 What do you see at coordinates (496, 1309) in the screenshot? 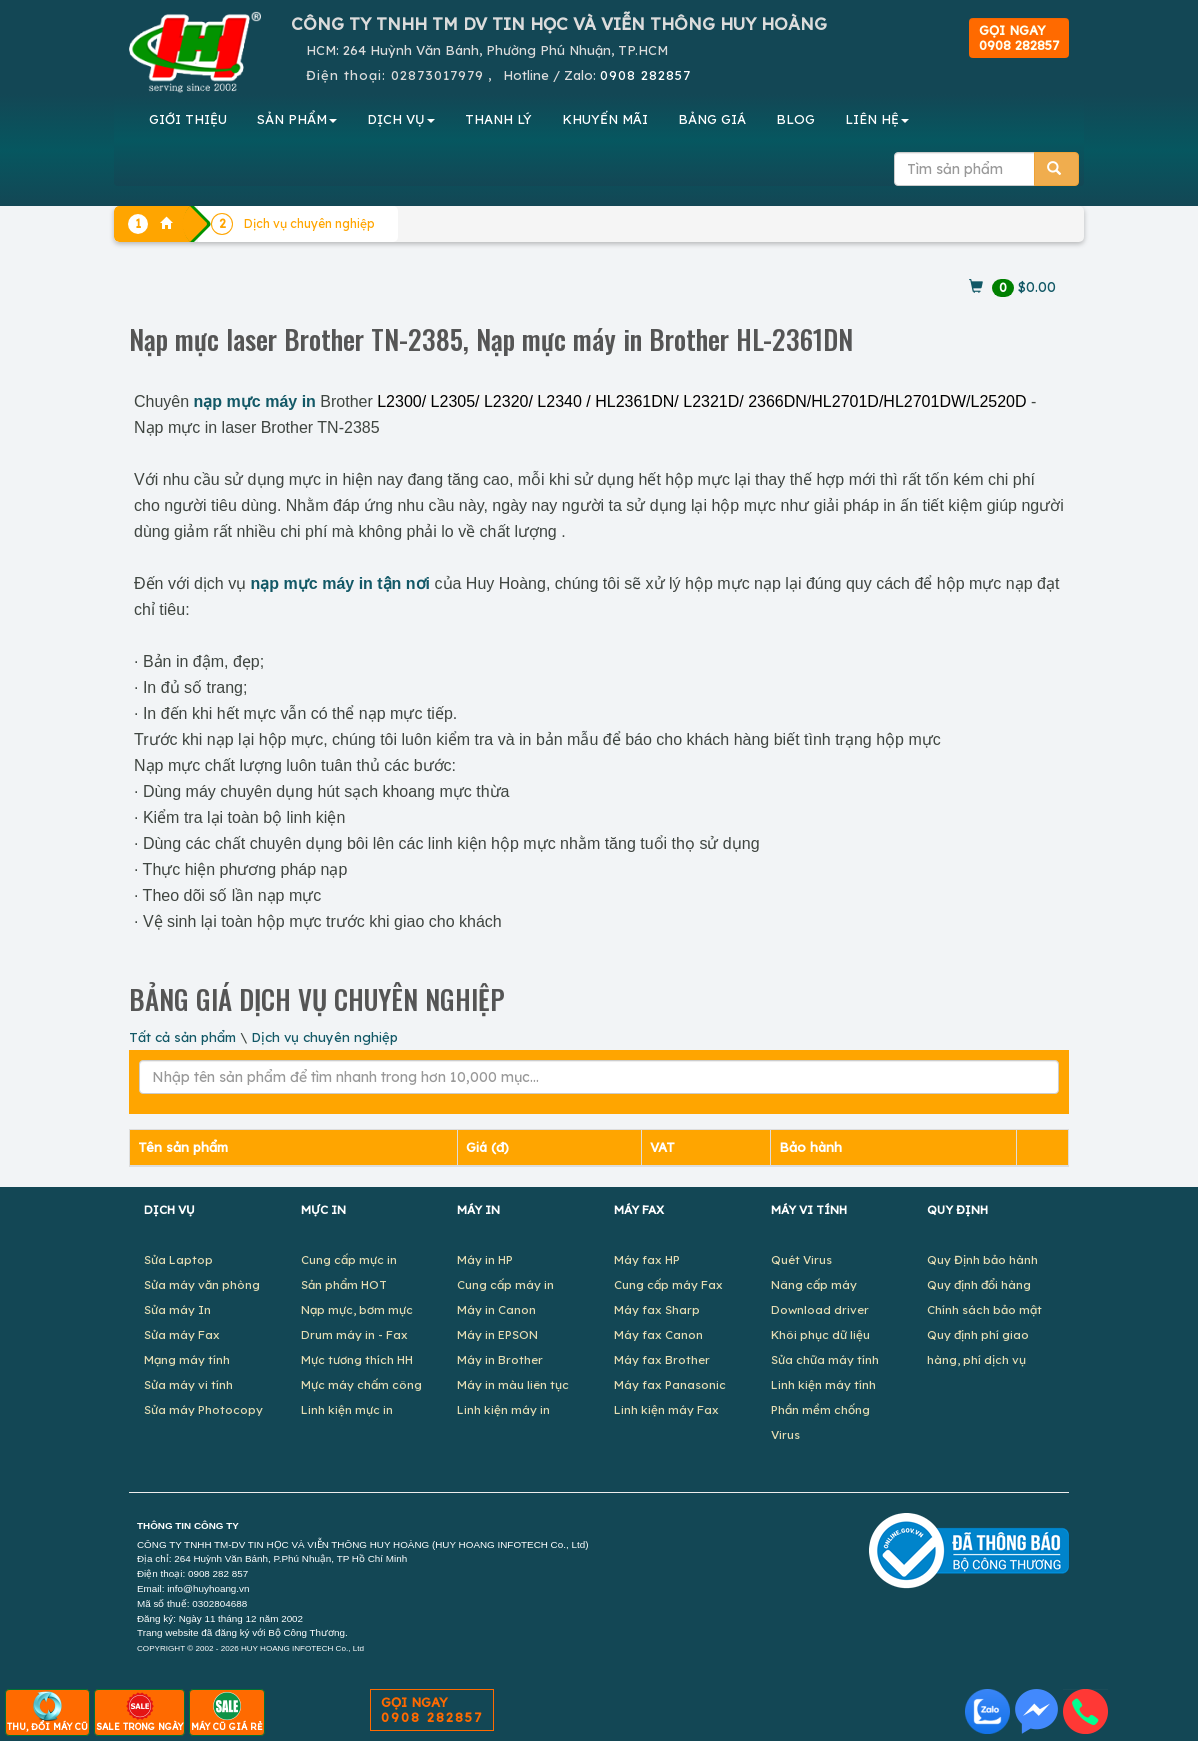
I see `Máy in Canon` at bounding box center [496, 1309].